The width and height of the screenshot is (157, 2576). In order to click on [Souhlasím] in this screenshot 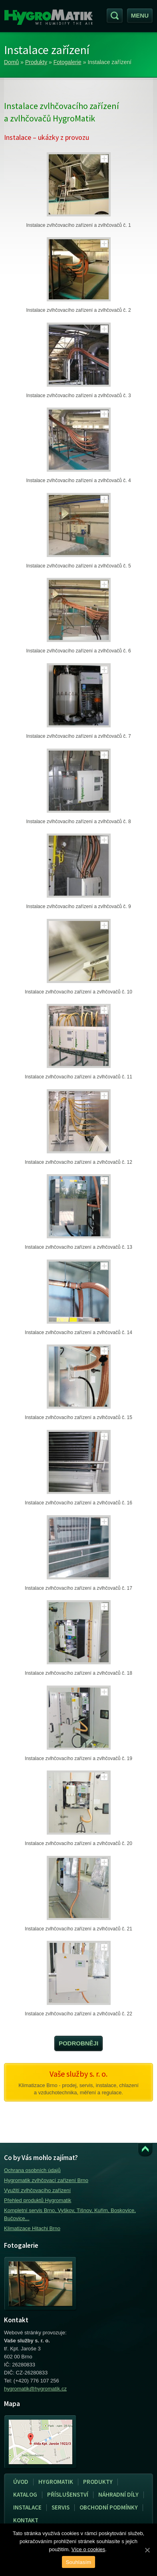, I will do `click(147, 2550)`.